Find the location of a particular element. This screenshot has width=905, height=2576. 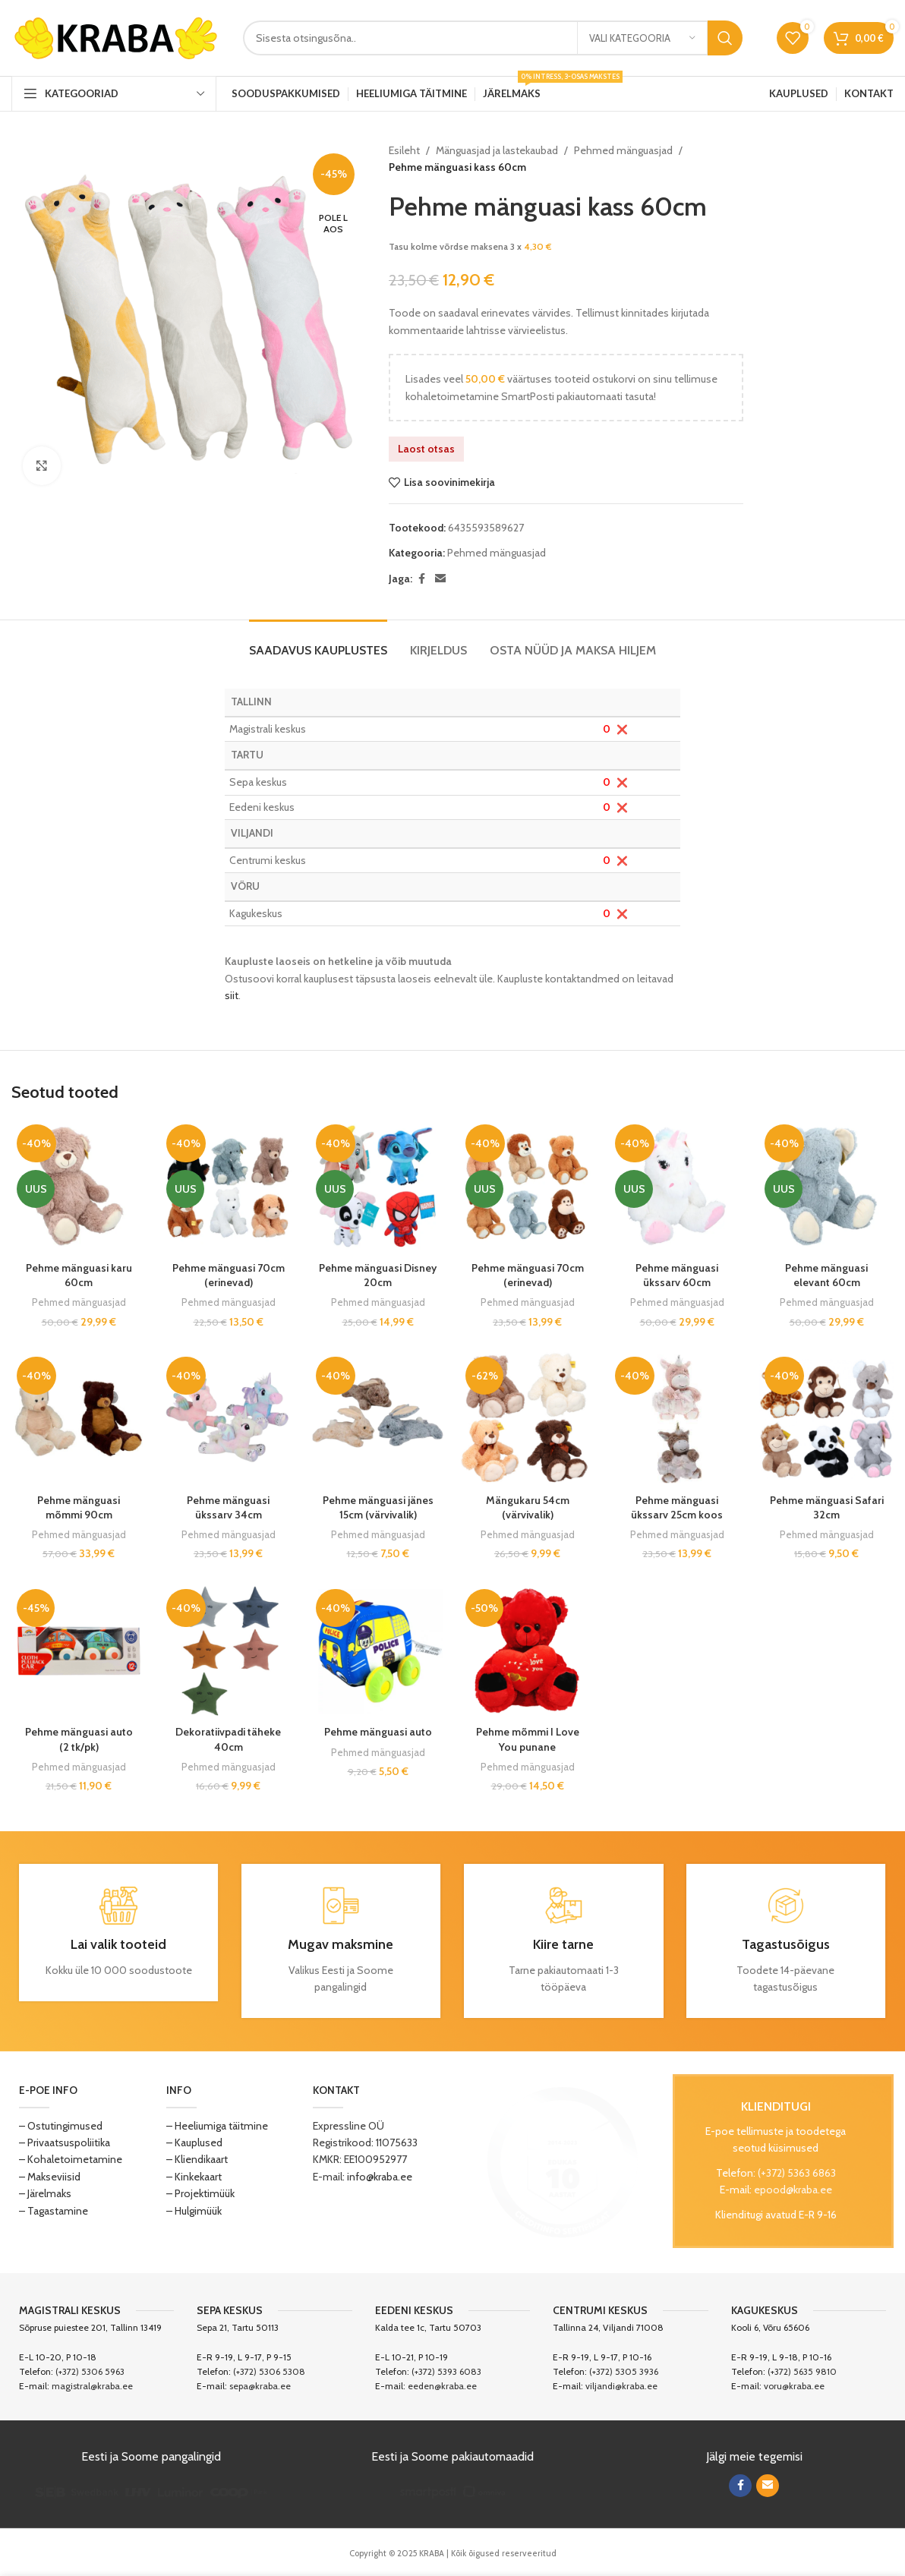

Mängukaru 54cm (värvivalik) is located at coordinates (527, 1507).